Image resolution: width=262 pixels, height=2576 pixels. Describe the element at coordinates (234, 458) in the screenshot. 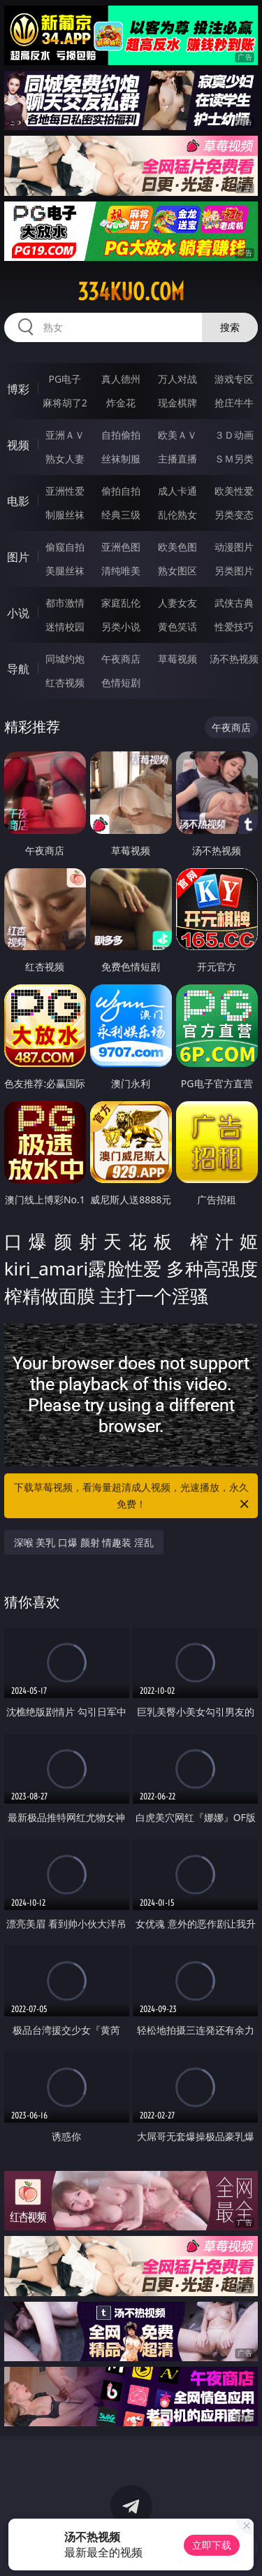

I see `ＳＭ另类` at that location.